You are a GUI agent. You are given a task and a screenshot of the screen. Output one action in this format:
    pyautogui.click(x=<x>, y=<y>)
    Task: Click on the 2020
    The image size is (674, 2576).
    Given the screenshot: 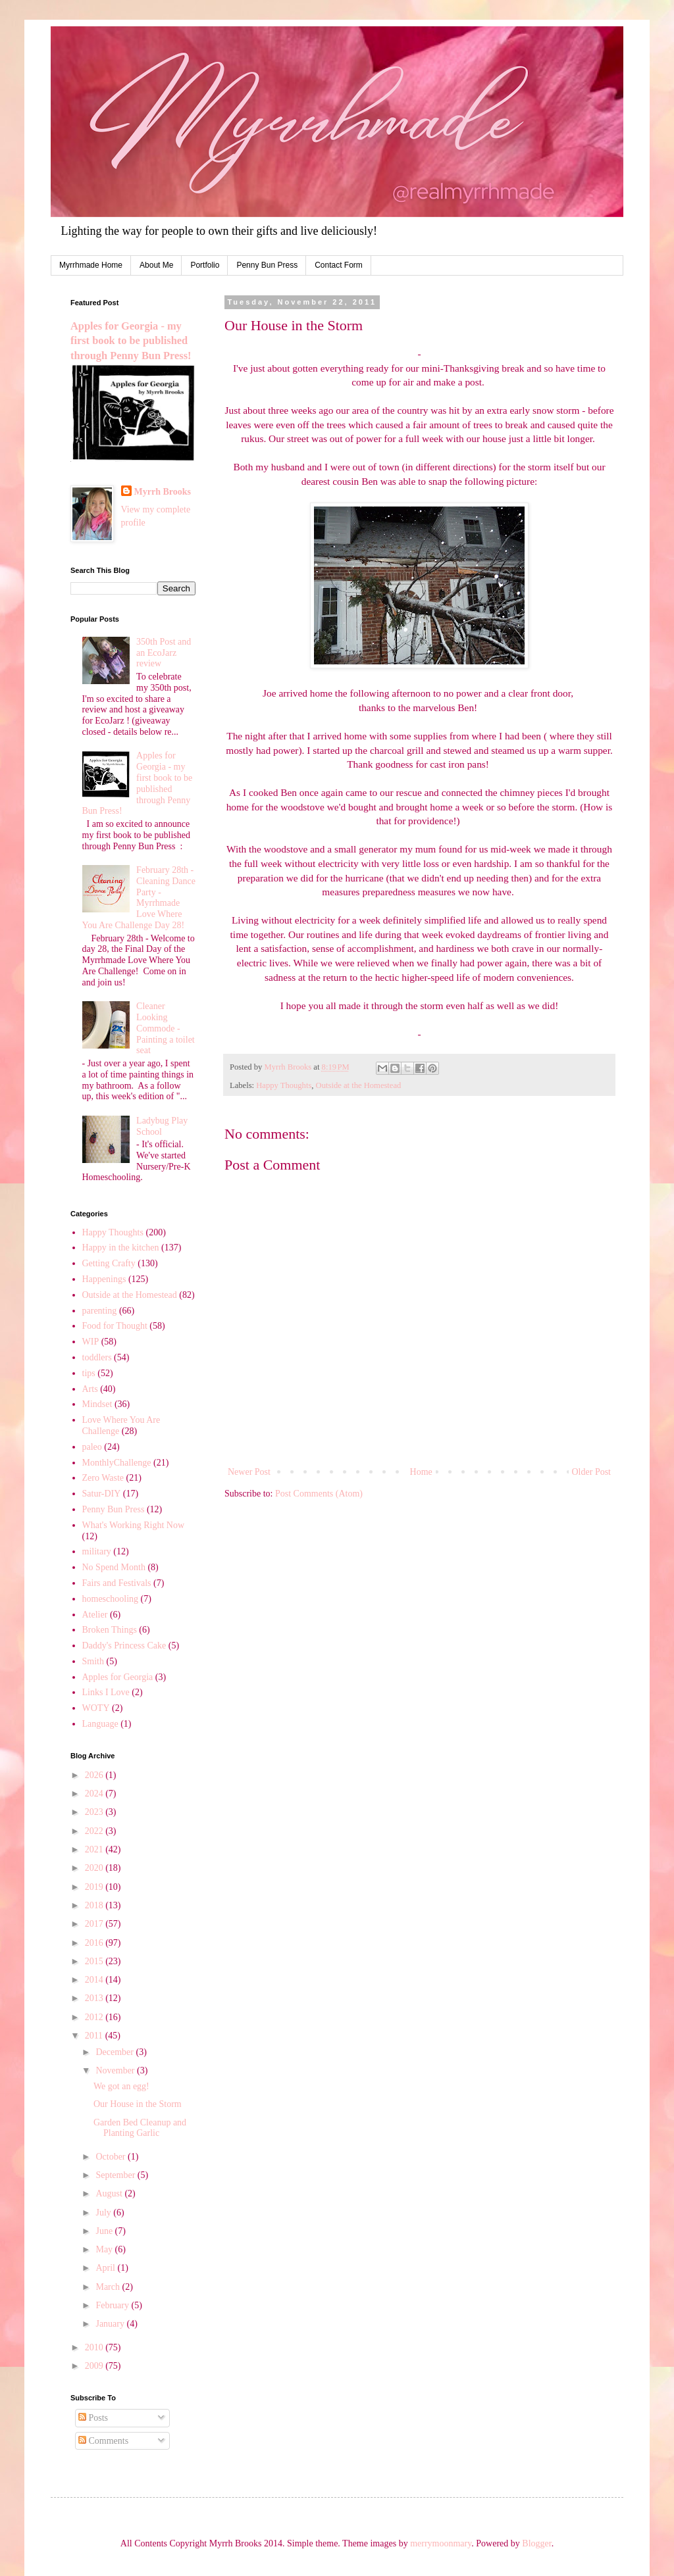 What is the action you would take?
    pyautogui.click(x=95, y=1868)
    